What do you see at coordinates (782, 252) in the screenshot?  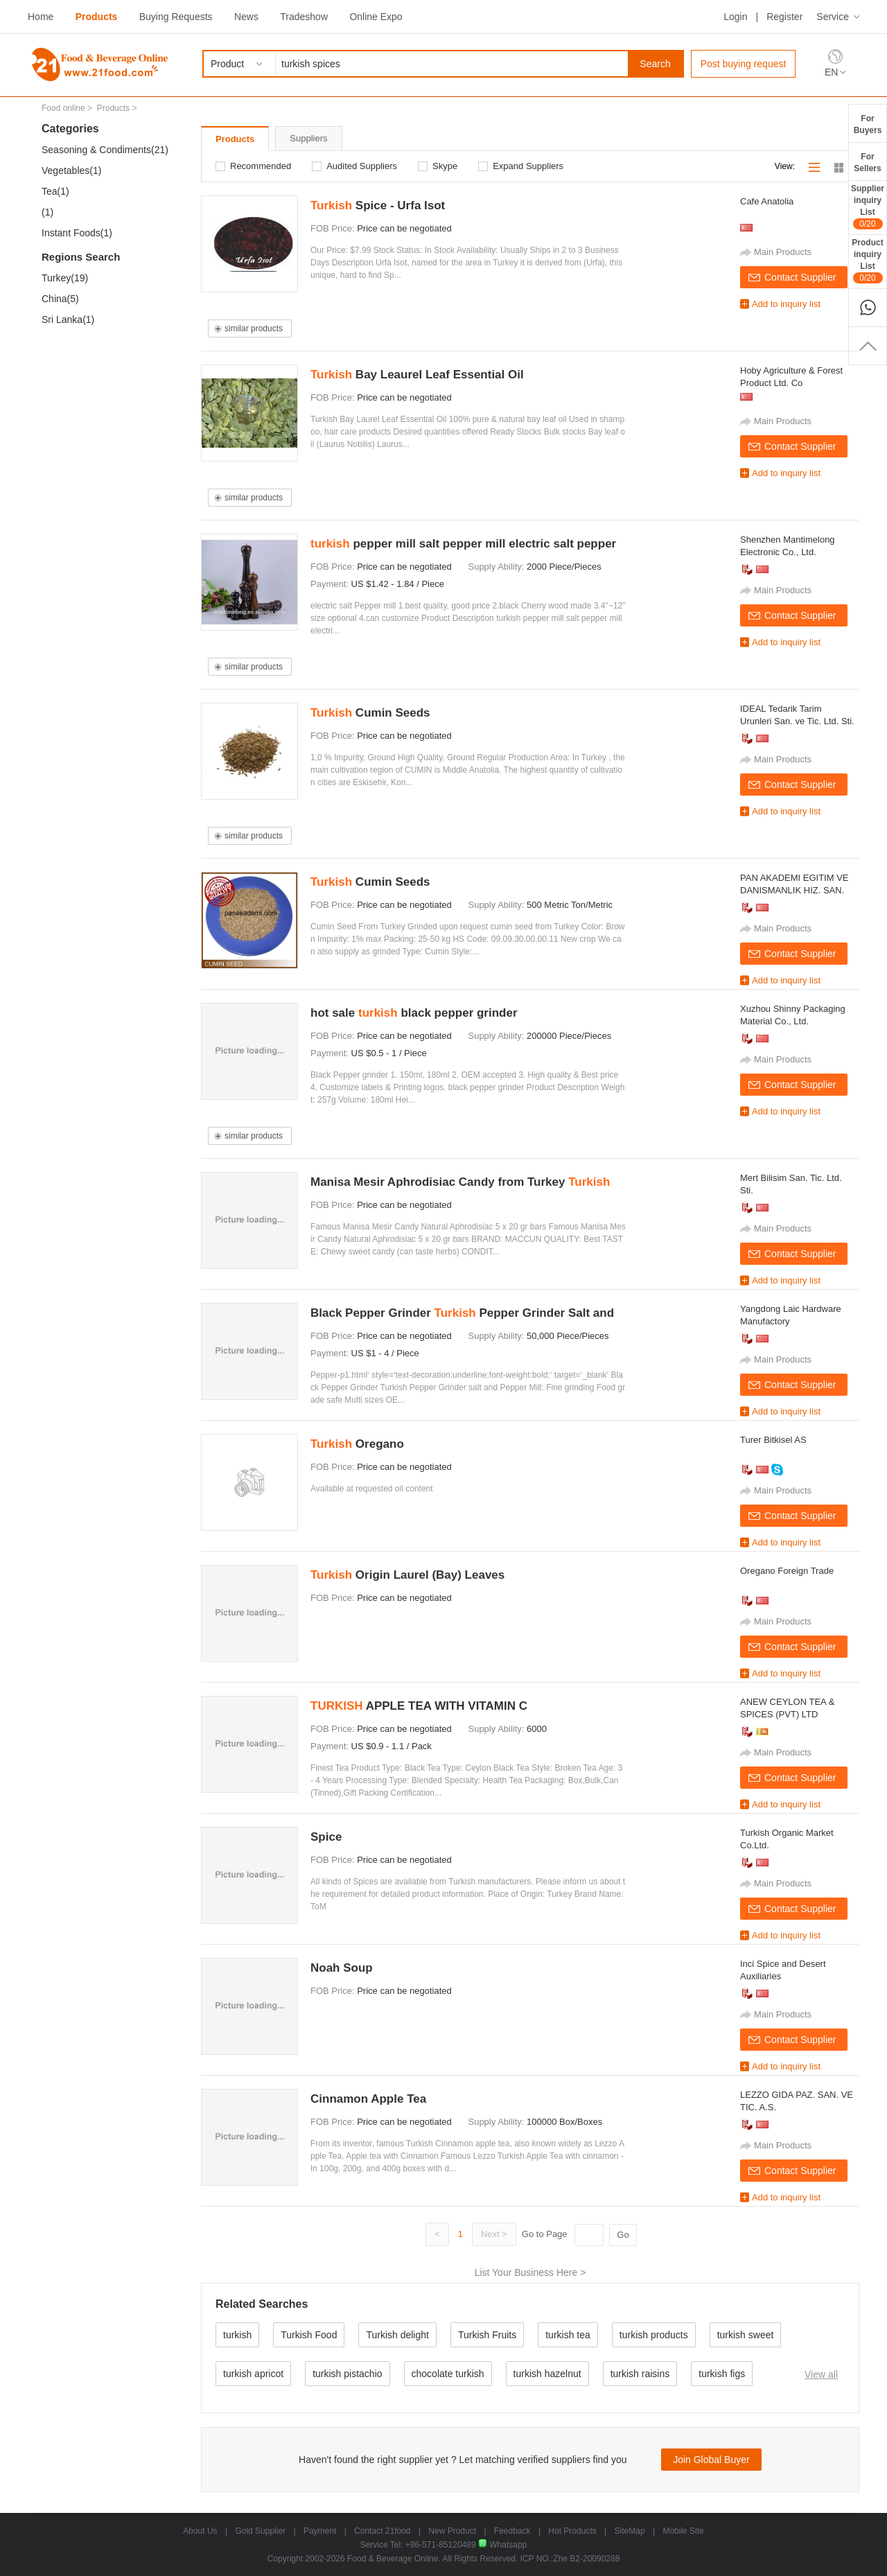 I see `Main Products` at bounding box center [782, 252].